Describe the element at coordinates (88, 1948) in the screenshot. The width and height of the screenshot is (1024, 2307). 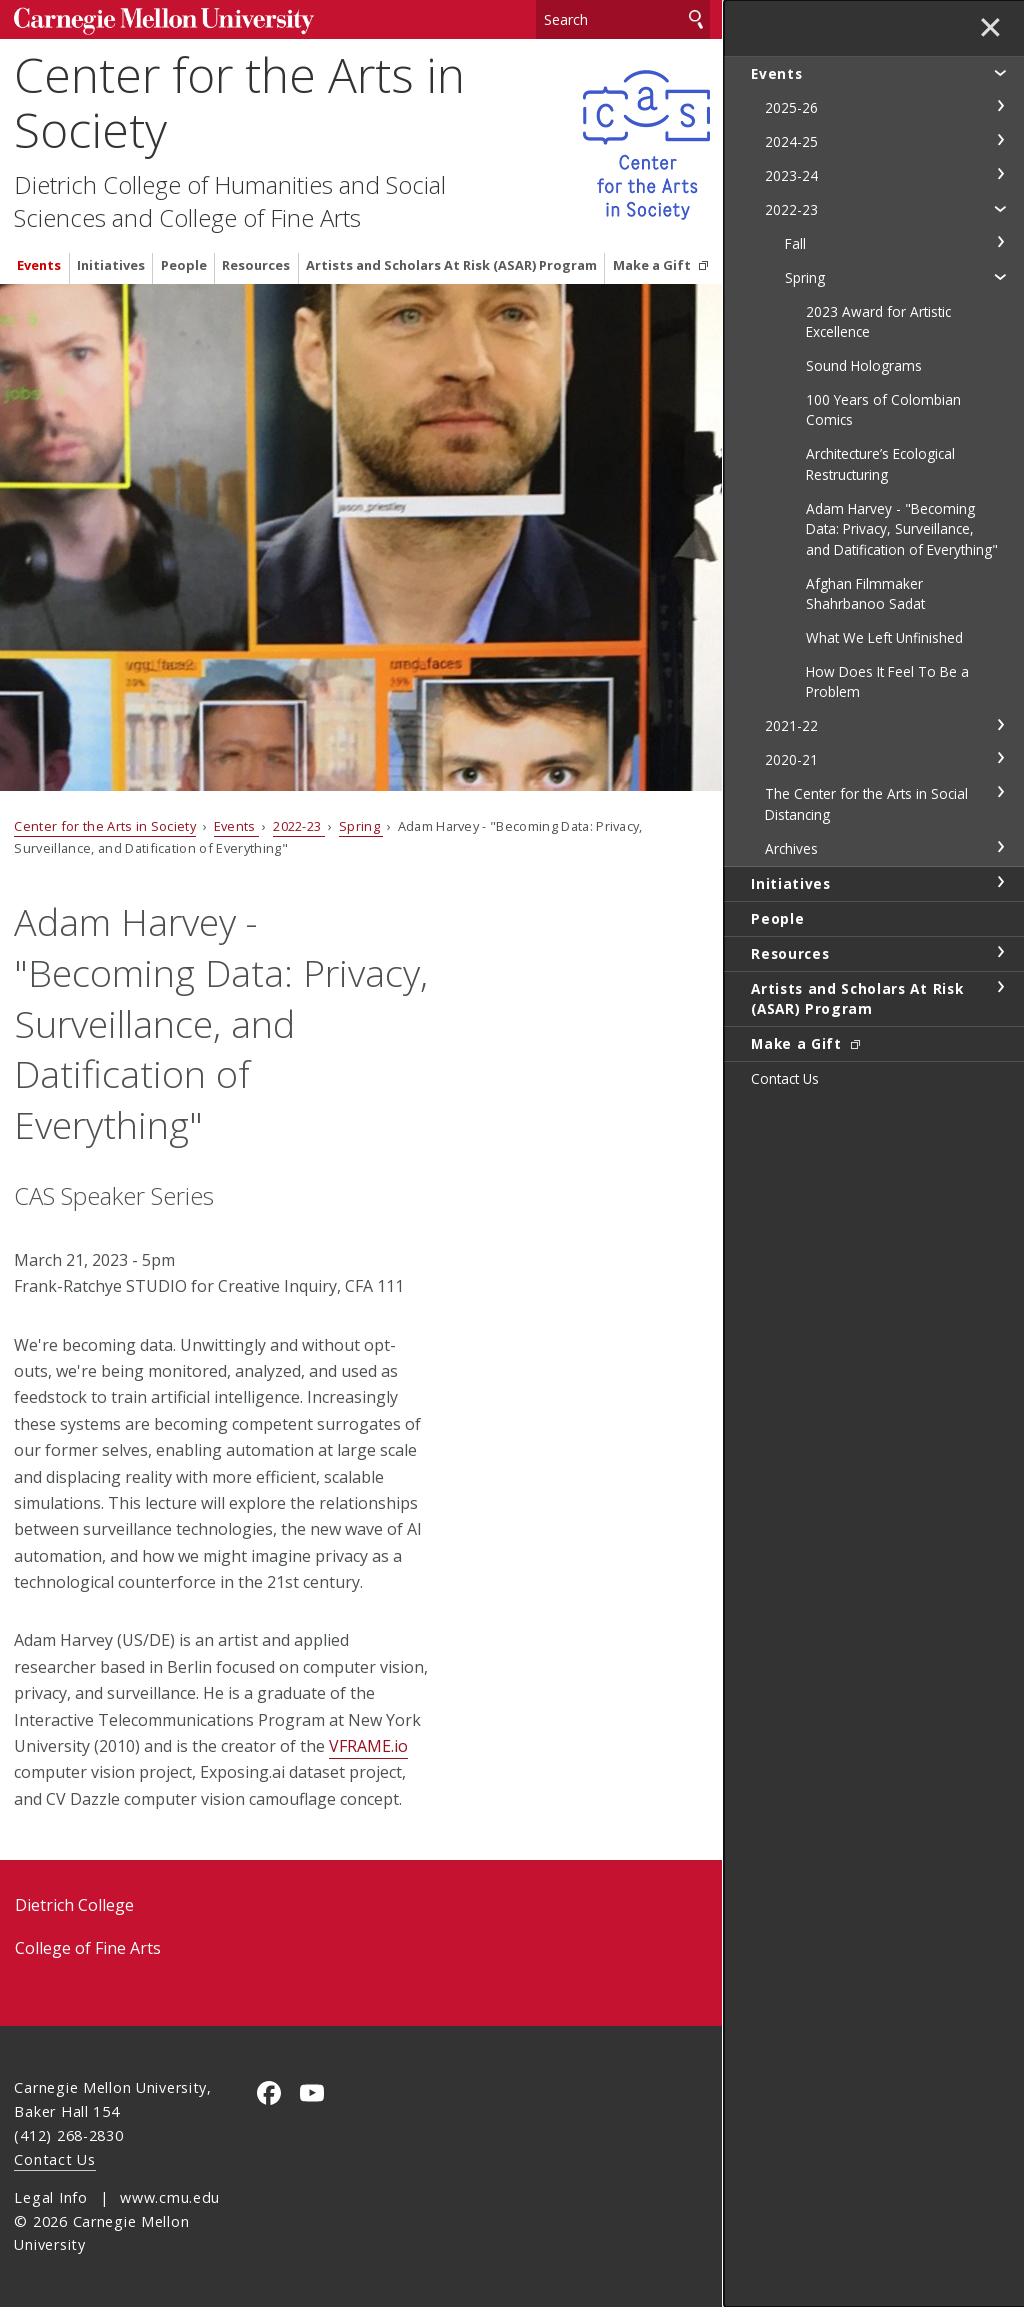
I see `College of Fine Arts` at that location.